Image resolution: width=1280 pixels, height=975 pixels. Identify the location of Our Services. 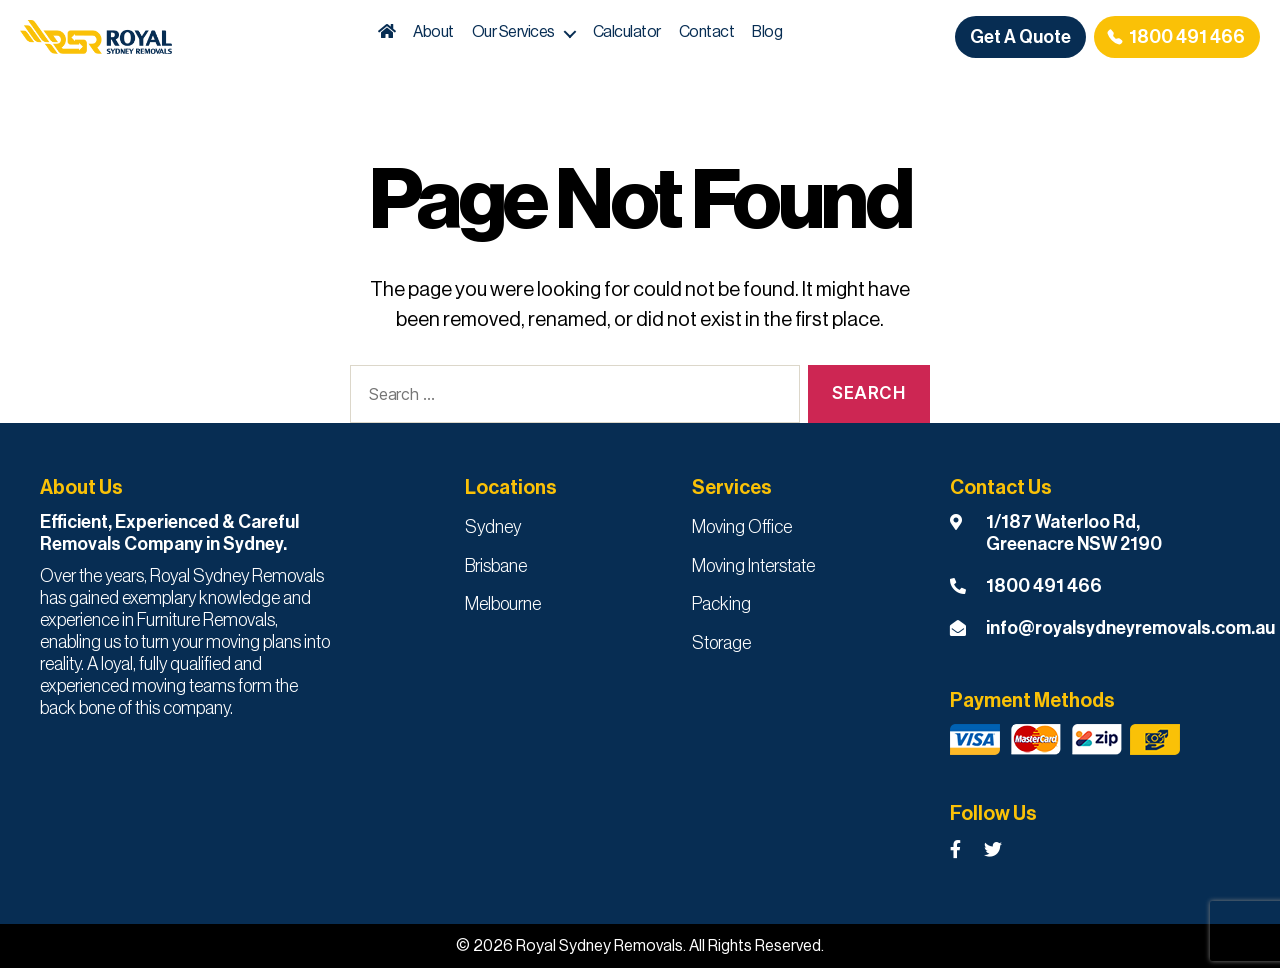
(548, 36).